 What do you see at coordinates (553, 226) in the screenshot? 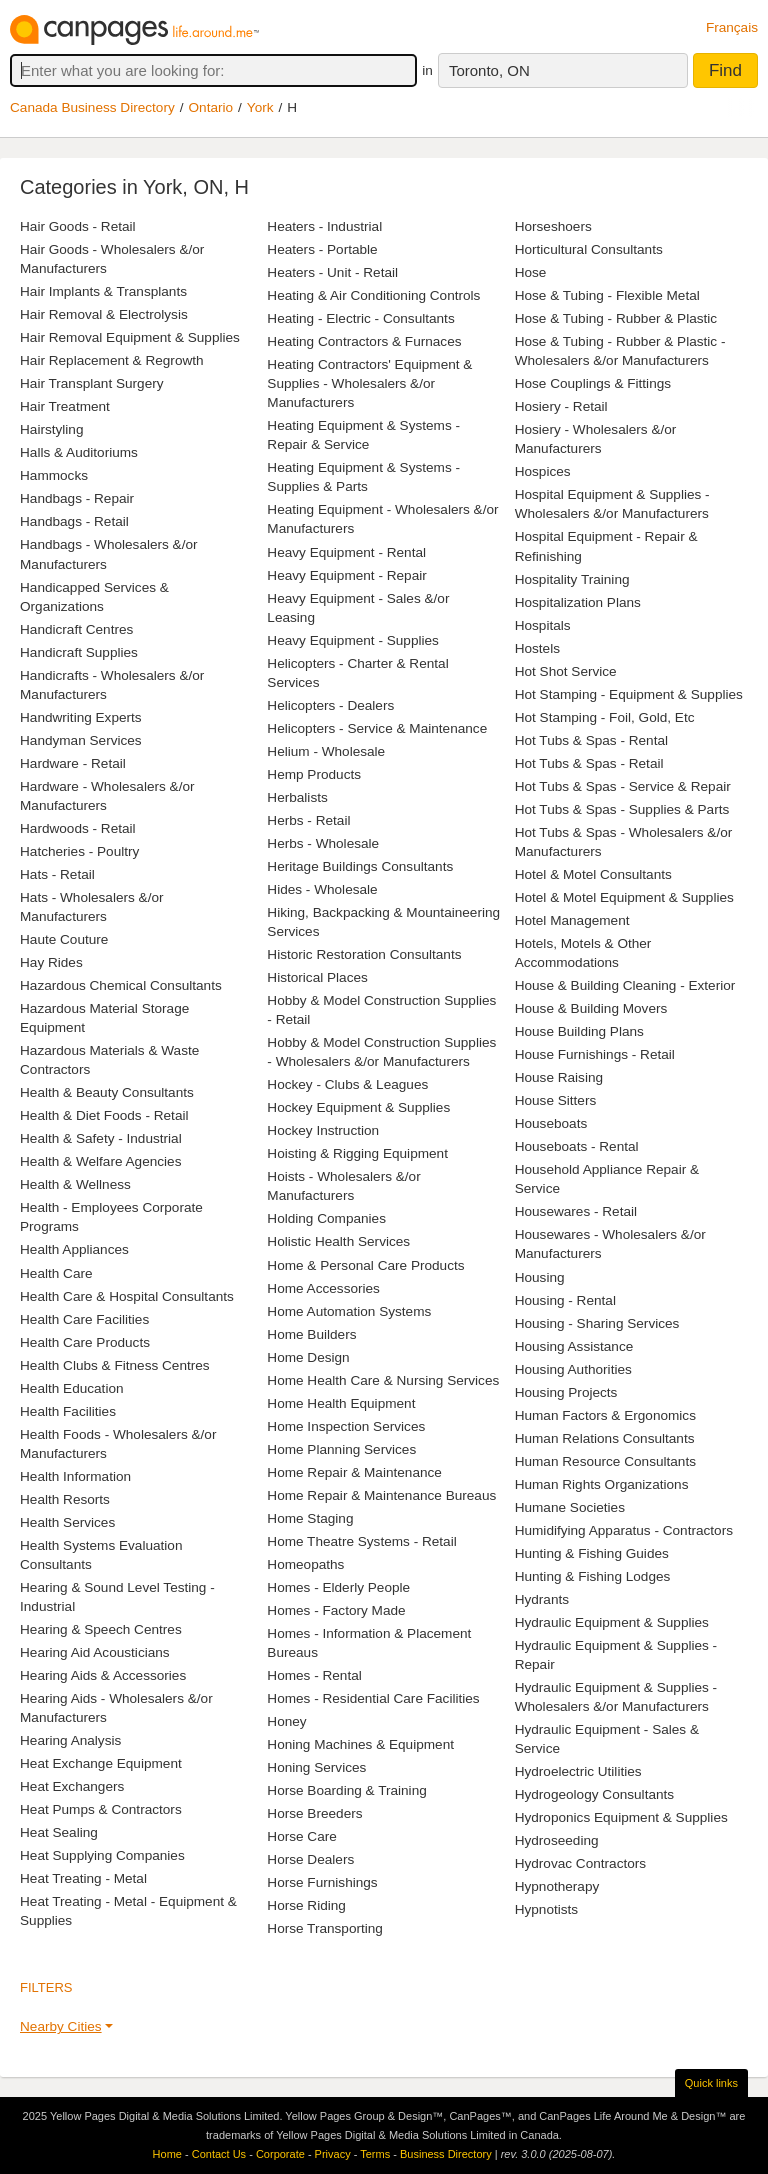
I see `Horseshoers` at bounding box center [553, 226].